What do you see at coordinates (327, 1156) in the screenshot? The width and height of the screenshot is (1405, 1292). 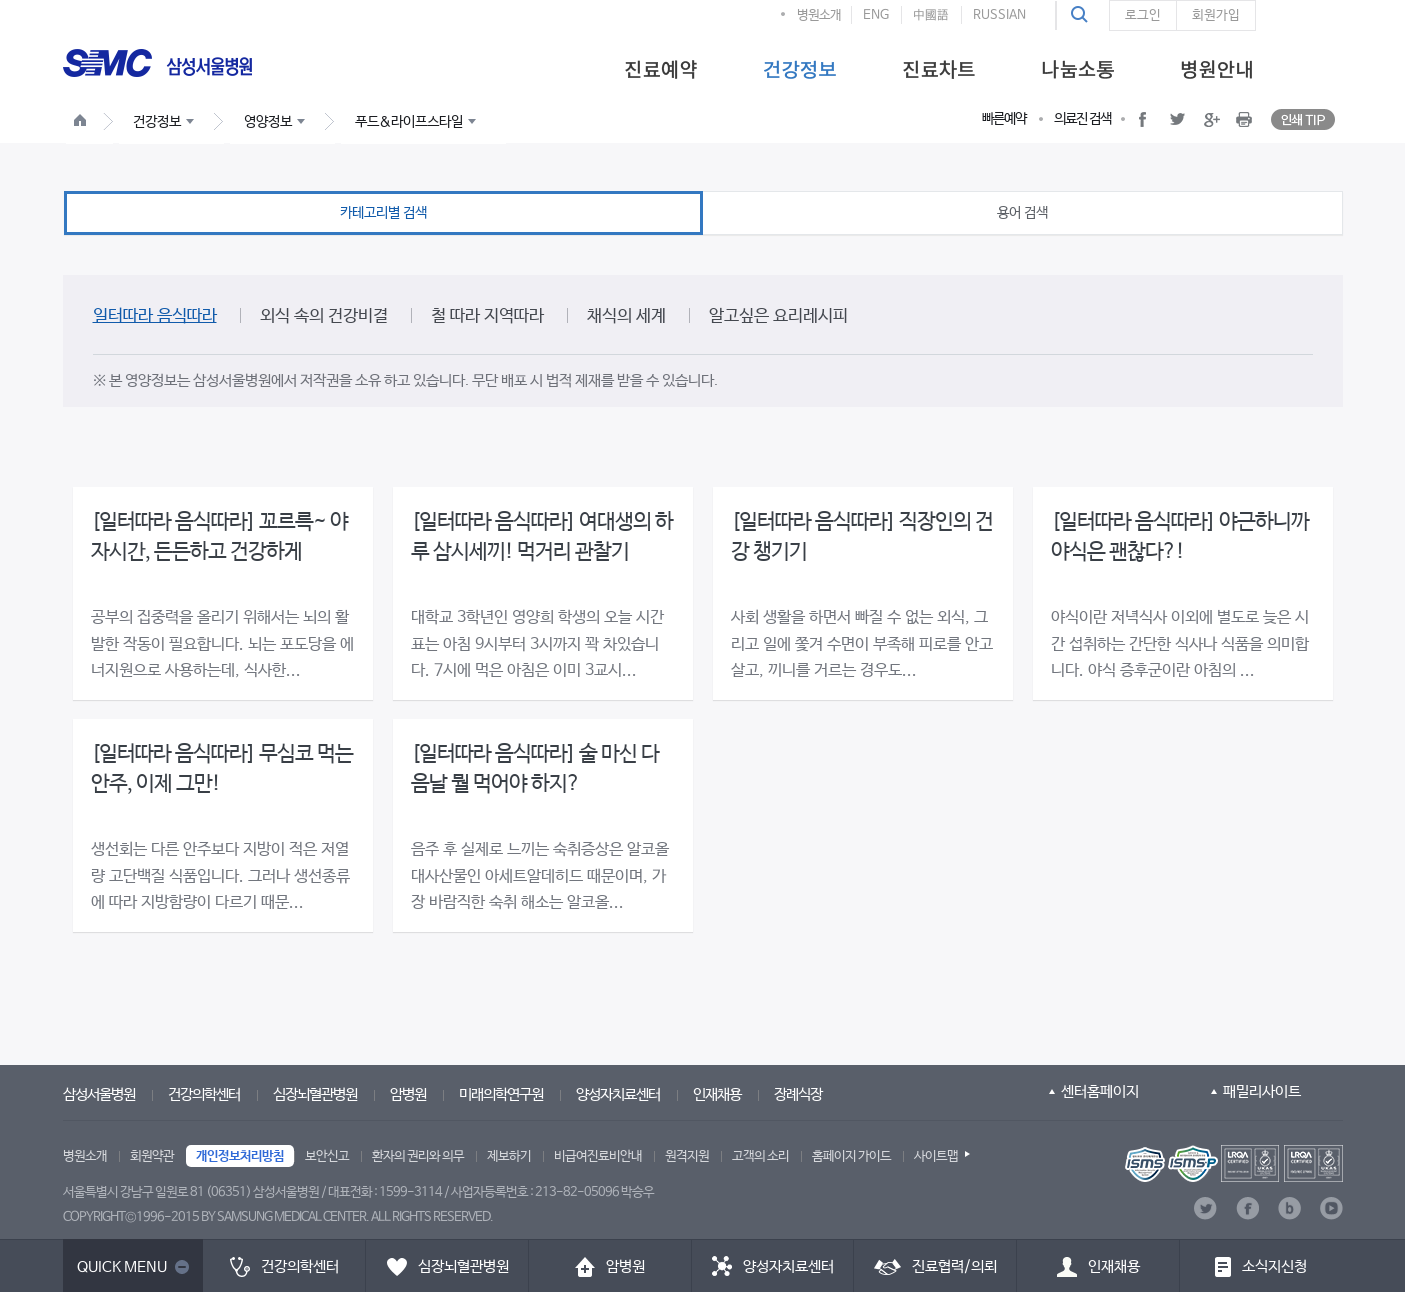 I see `보안신고` at bounding box center [327, 1156].